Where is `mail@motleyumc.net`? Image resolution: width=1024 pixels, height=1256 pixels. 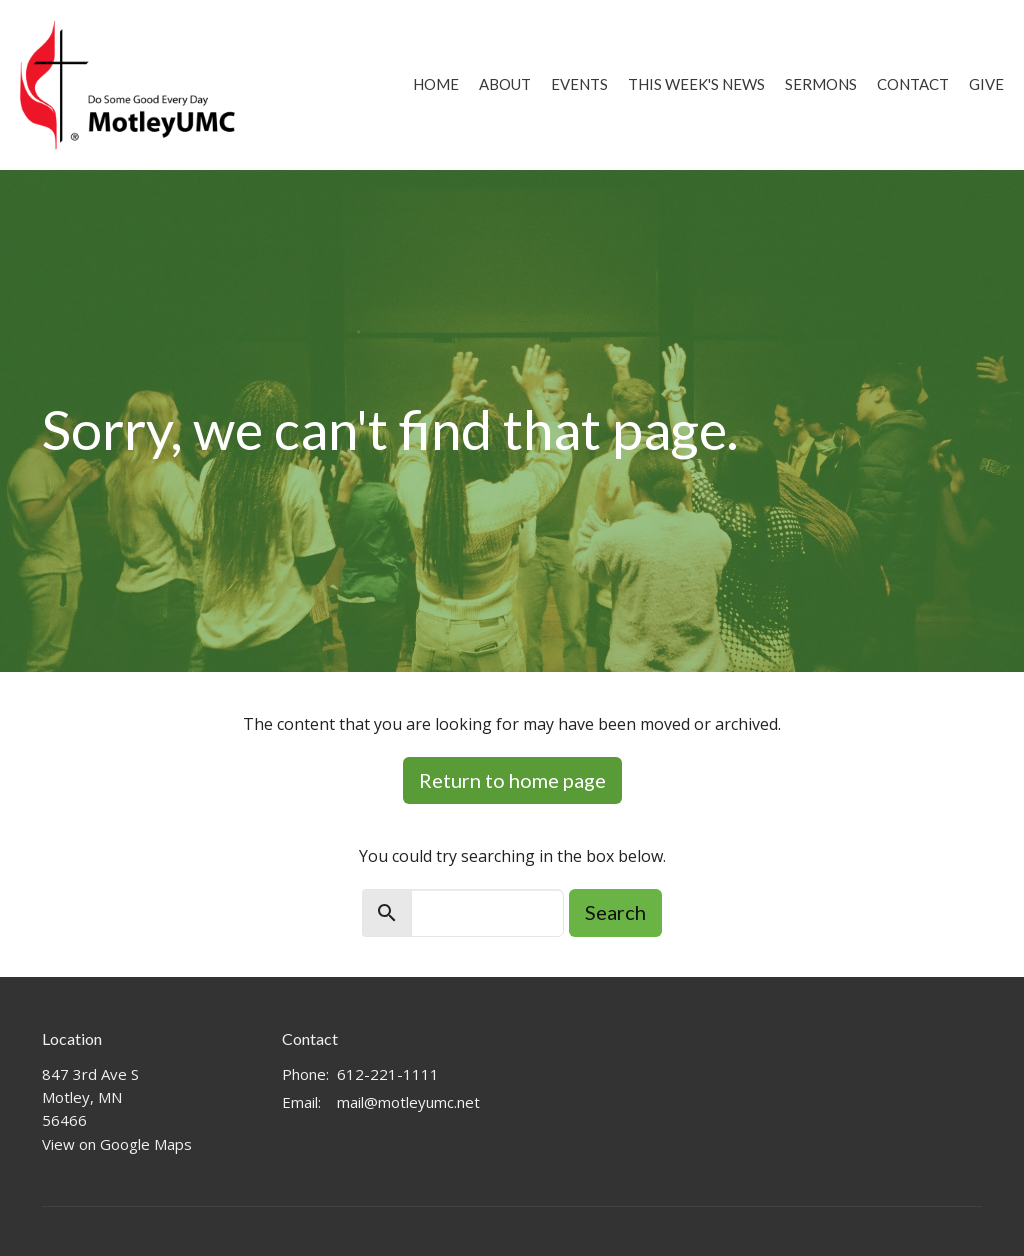 mail@motleyumc.net is located at coordinates (408, 1102).